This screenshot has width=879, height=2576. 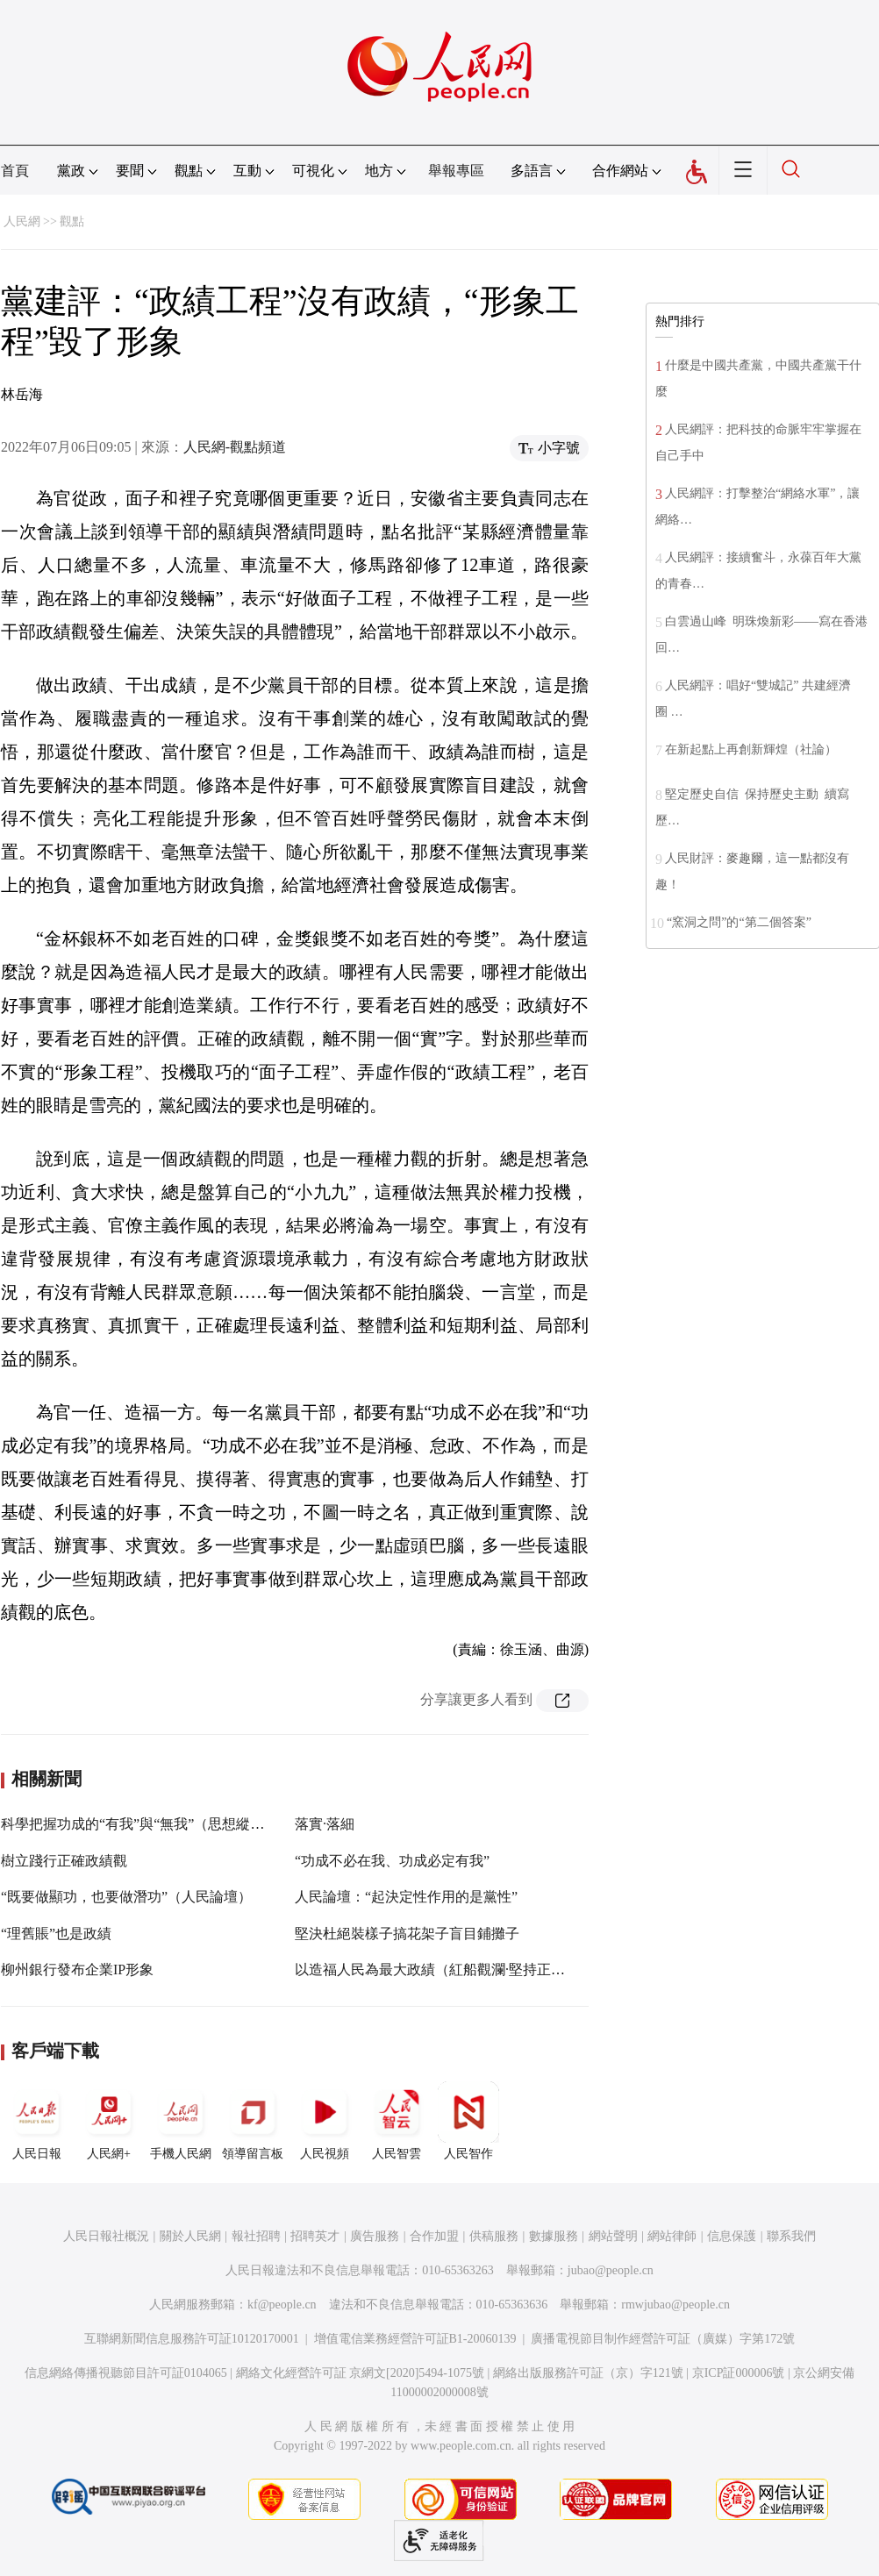 What do you see at coordinates (324, 2120) in the screenshot?
I see `人民視頻` at bounding box center [324, 2120].